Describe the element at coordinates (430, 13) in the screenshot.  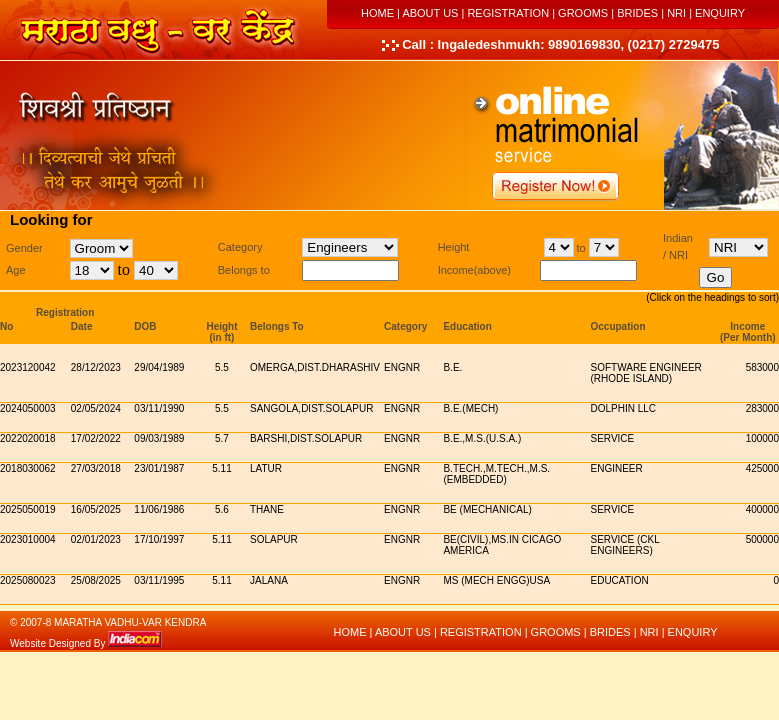
I see `ABOUT US` at that location.